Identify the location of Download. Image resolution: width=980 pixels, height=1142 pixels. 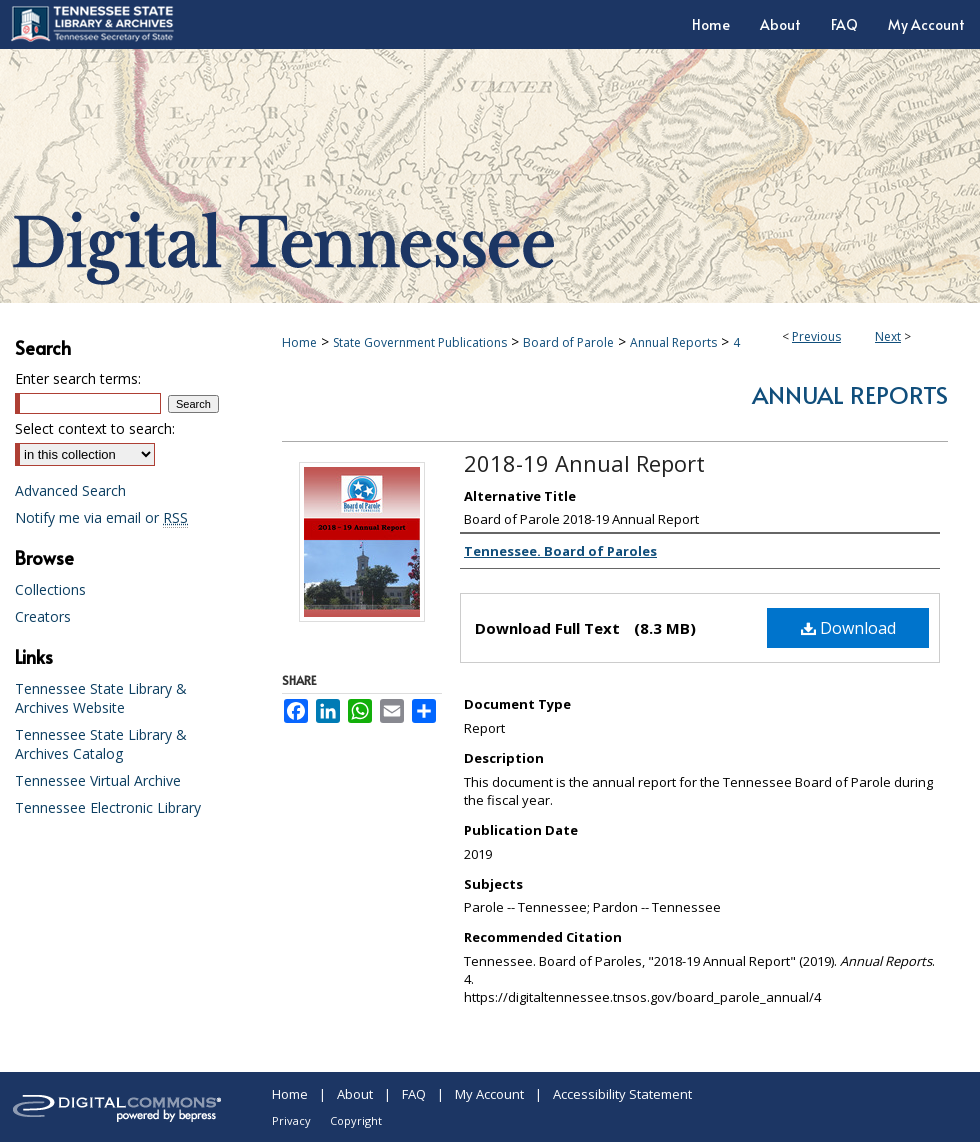
(848, 628).